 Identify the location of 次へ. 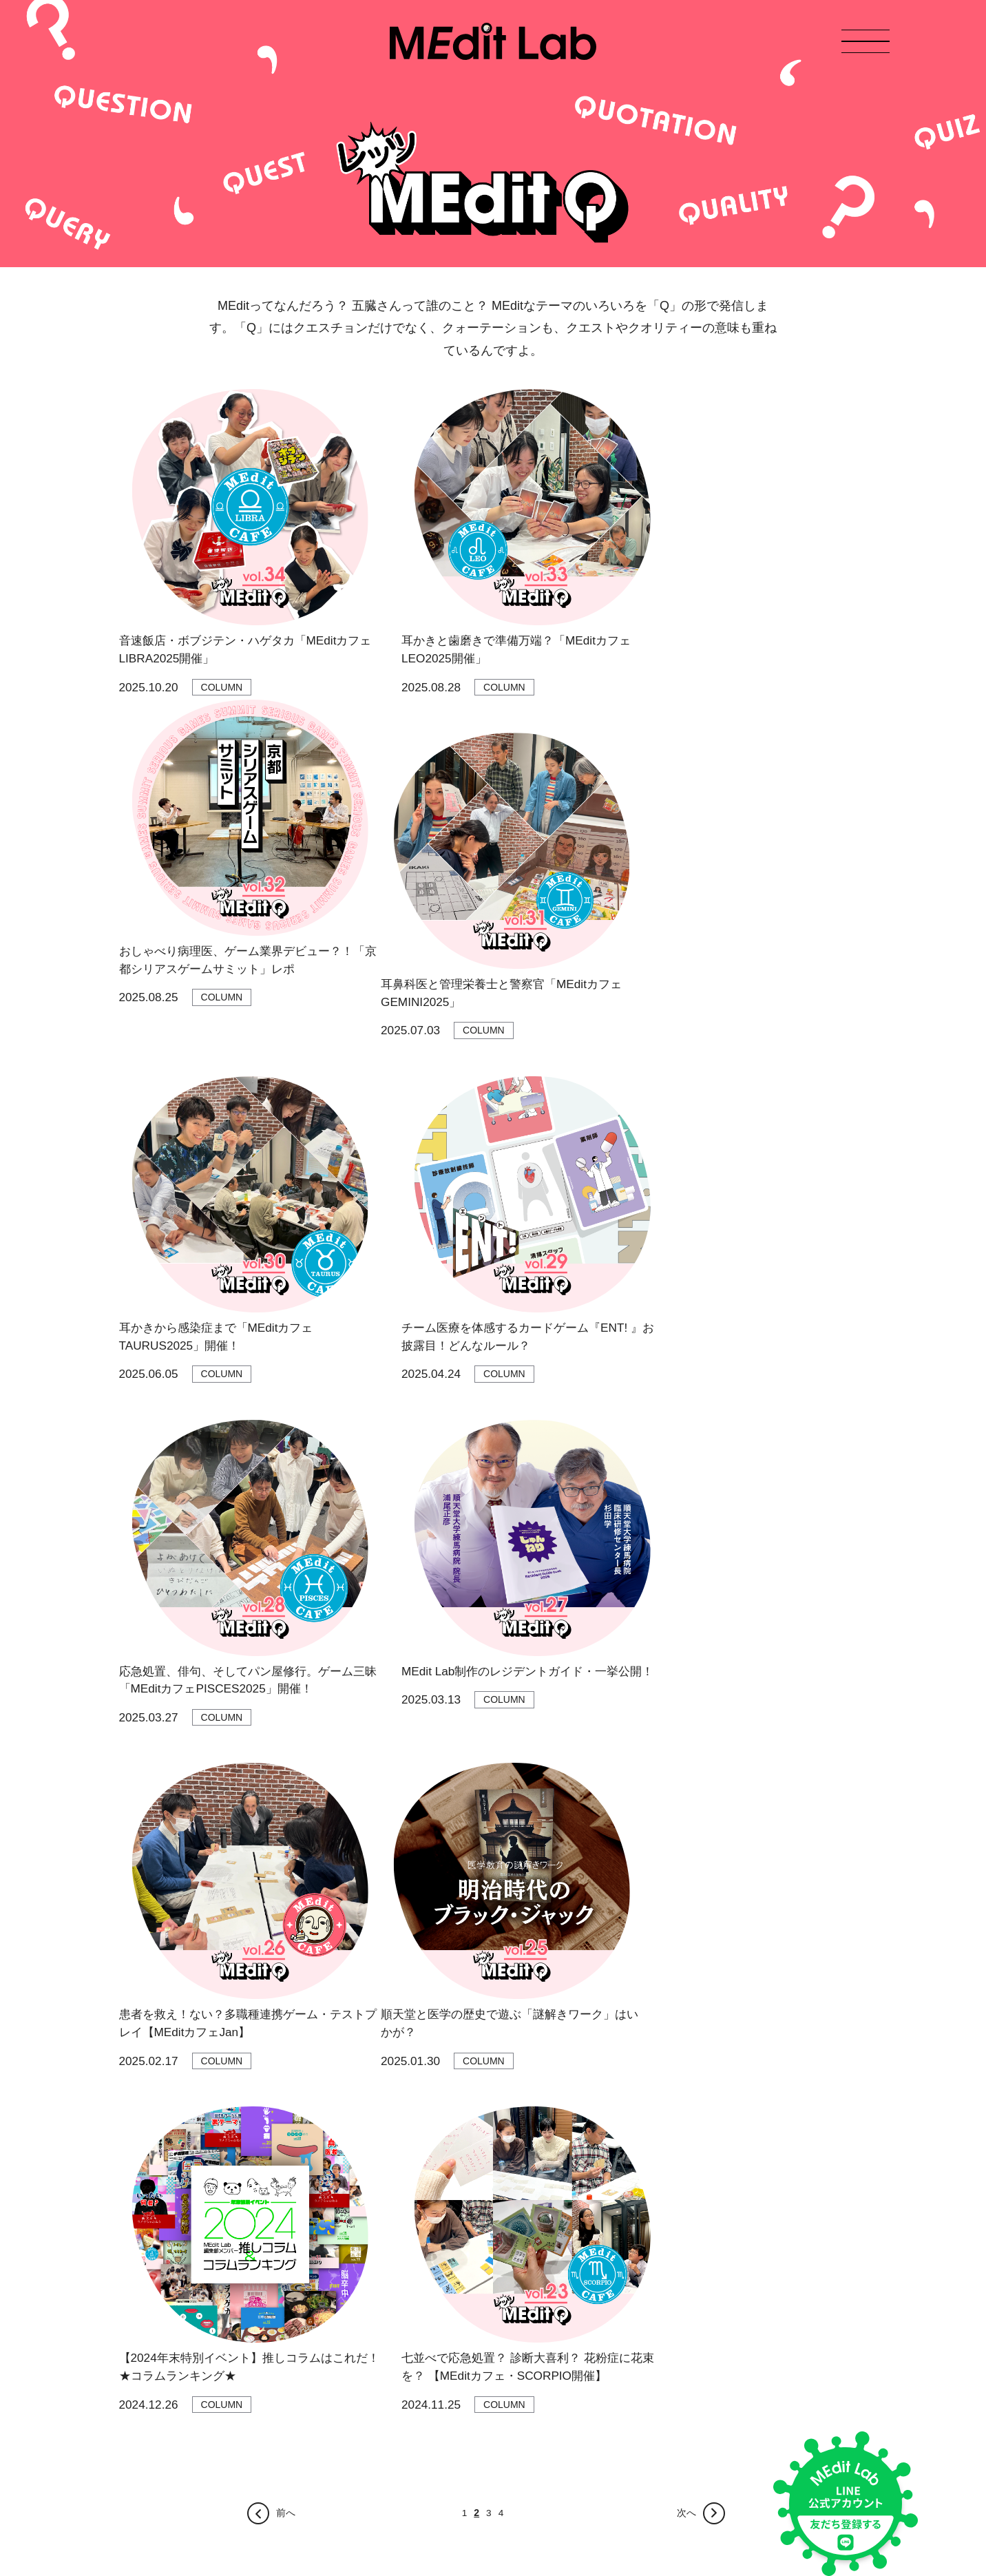
(702, 1901).